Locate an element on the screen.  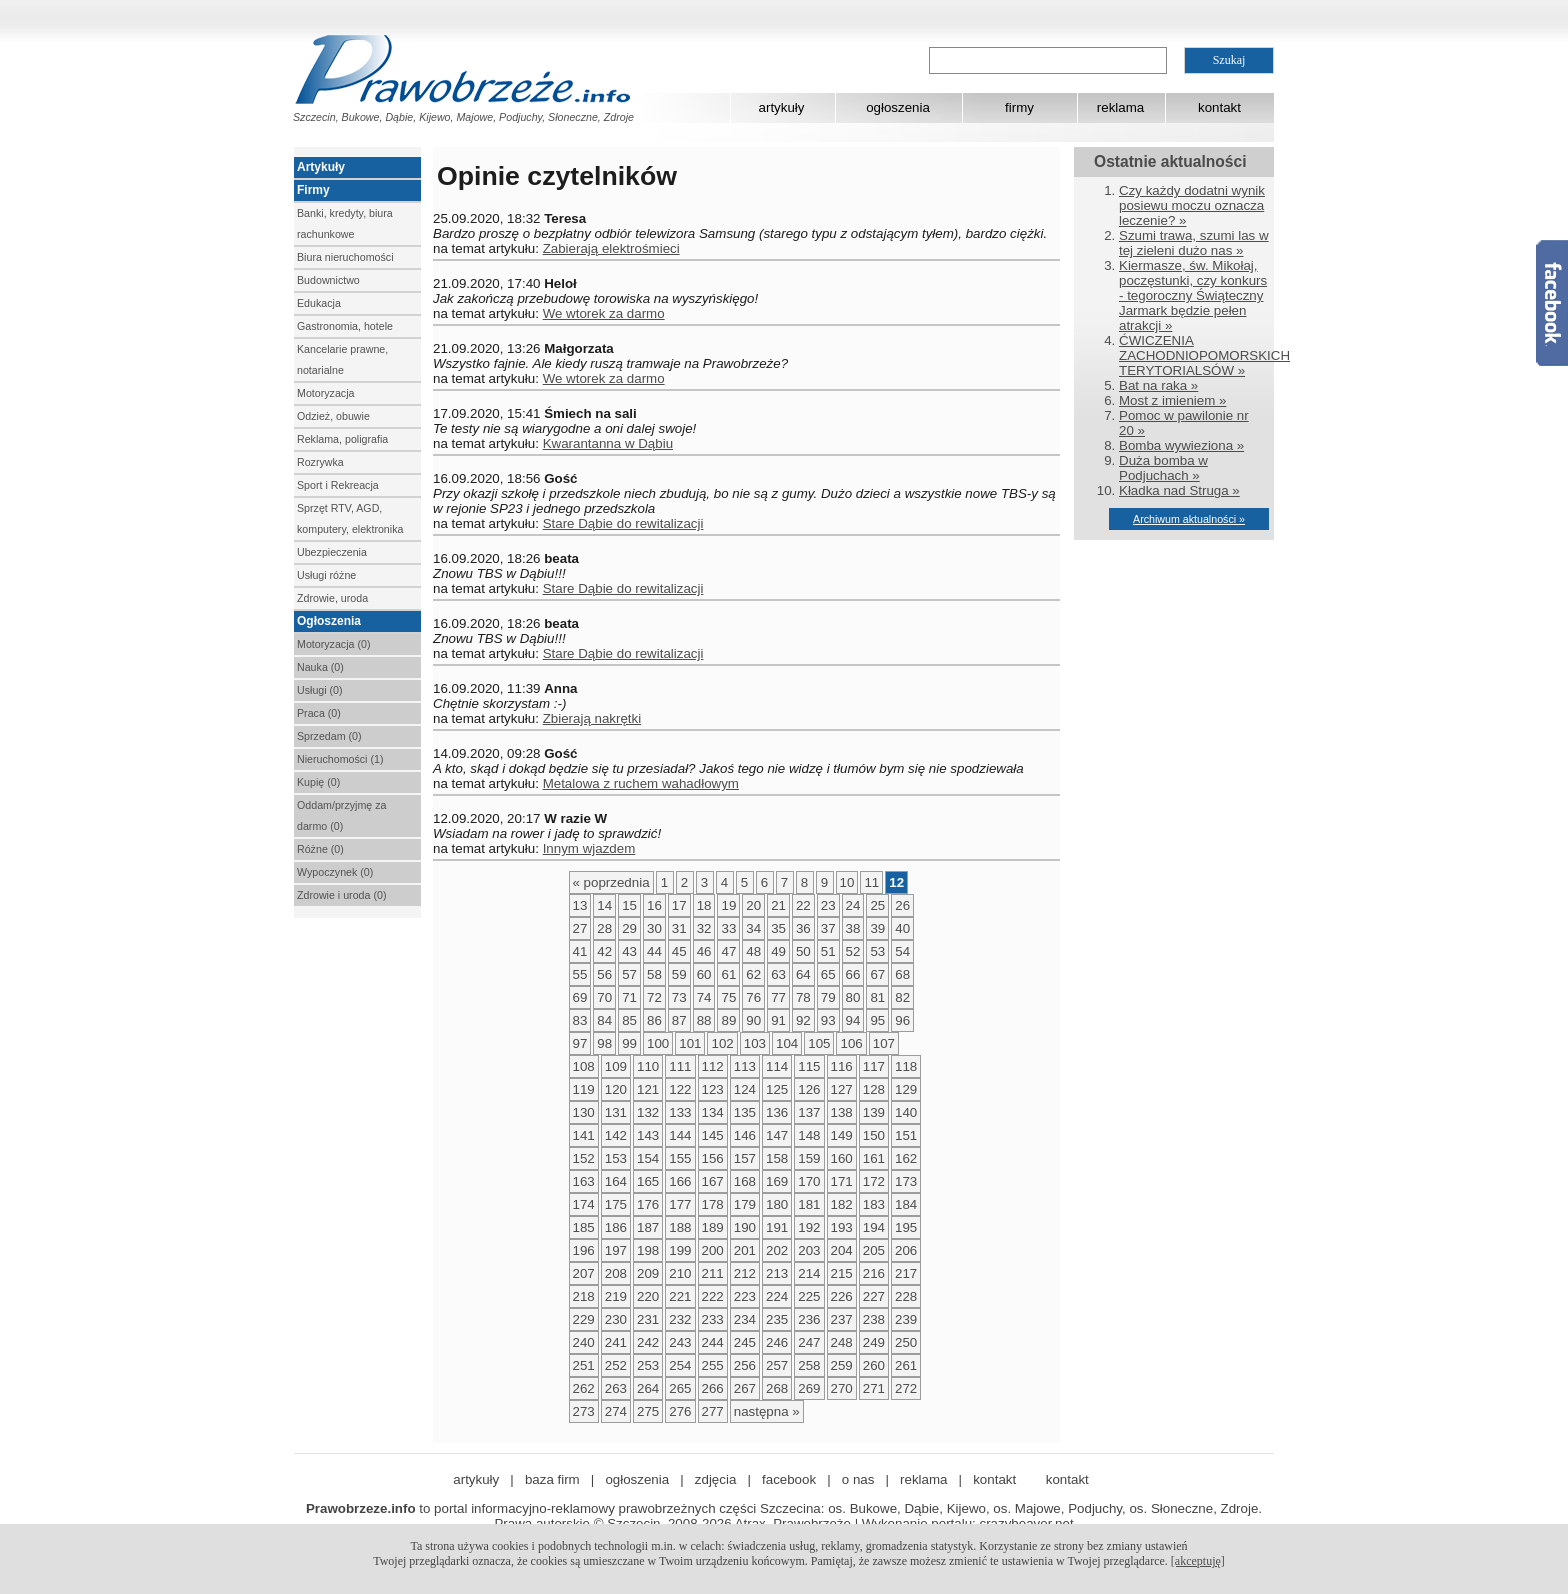
129 is located at coordinates (906, 1089).